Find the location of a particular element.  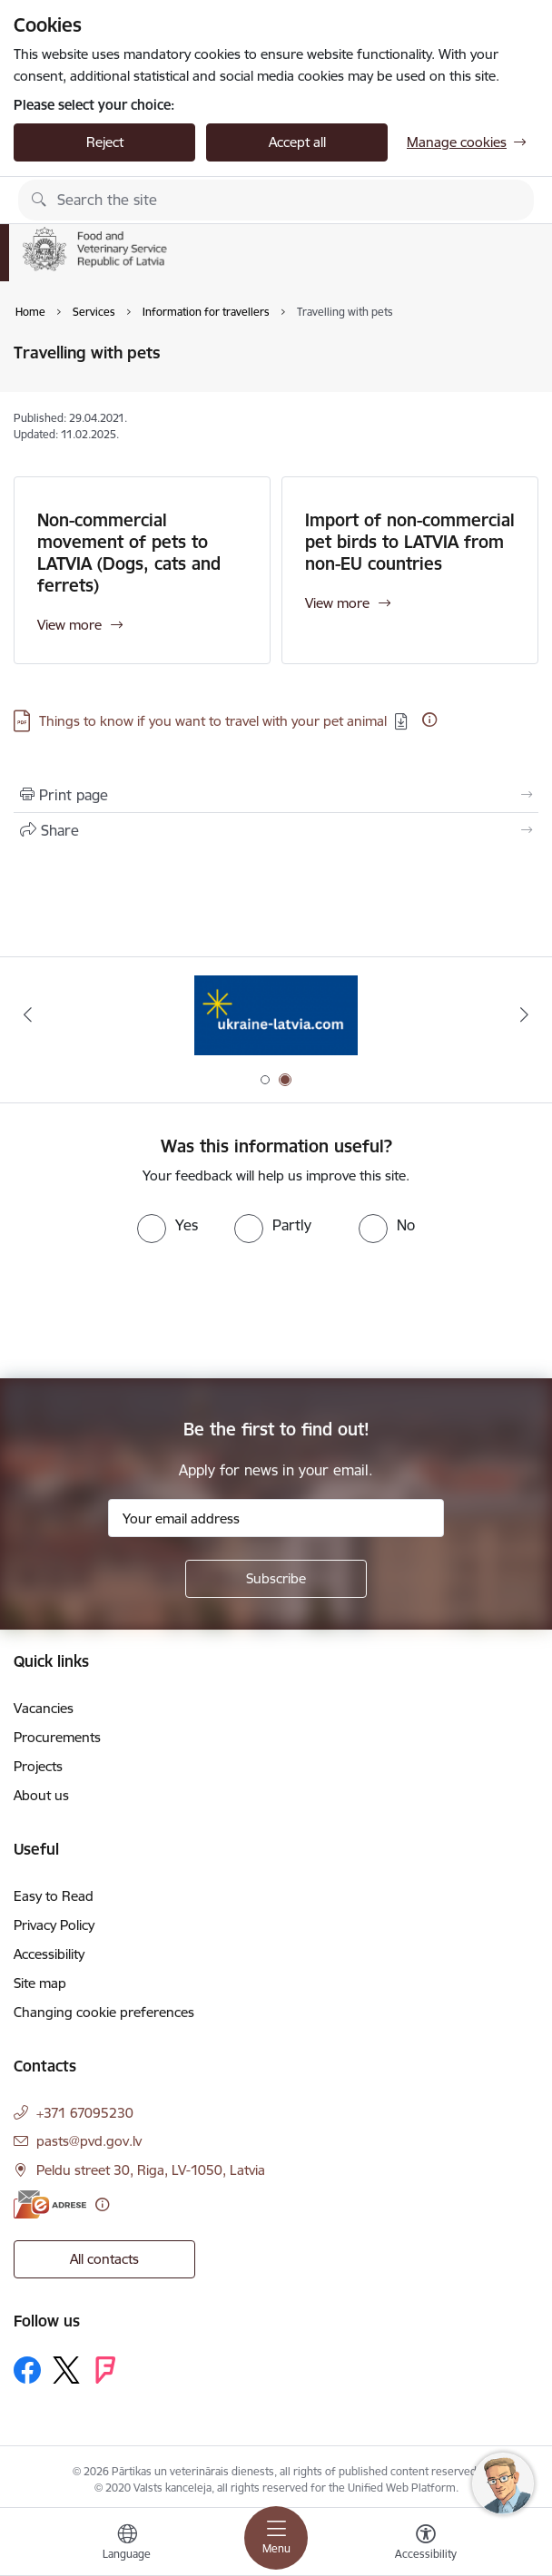

+371 67095230 [Phone number: +371 67095230] is located at coordinates (84, 2112).